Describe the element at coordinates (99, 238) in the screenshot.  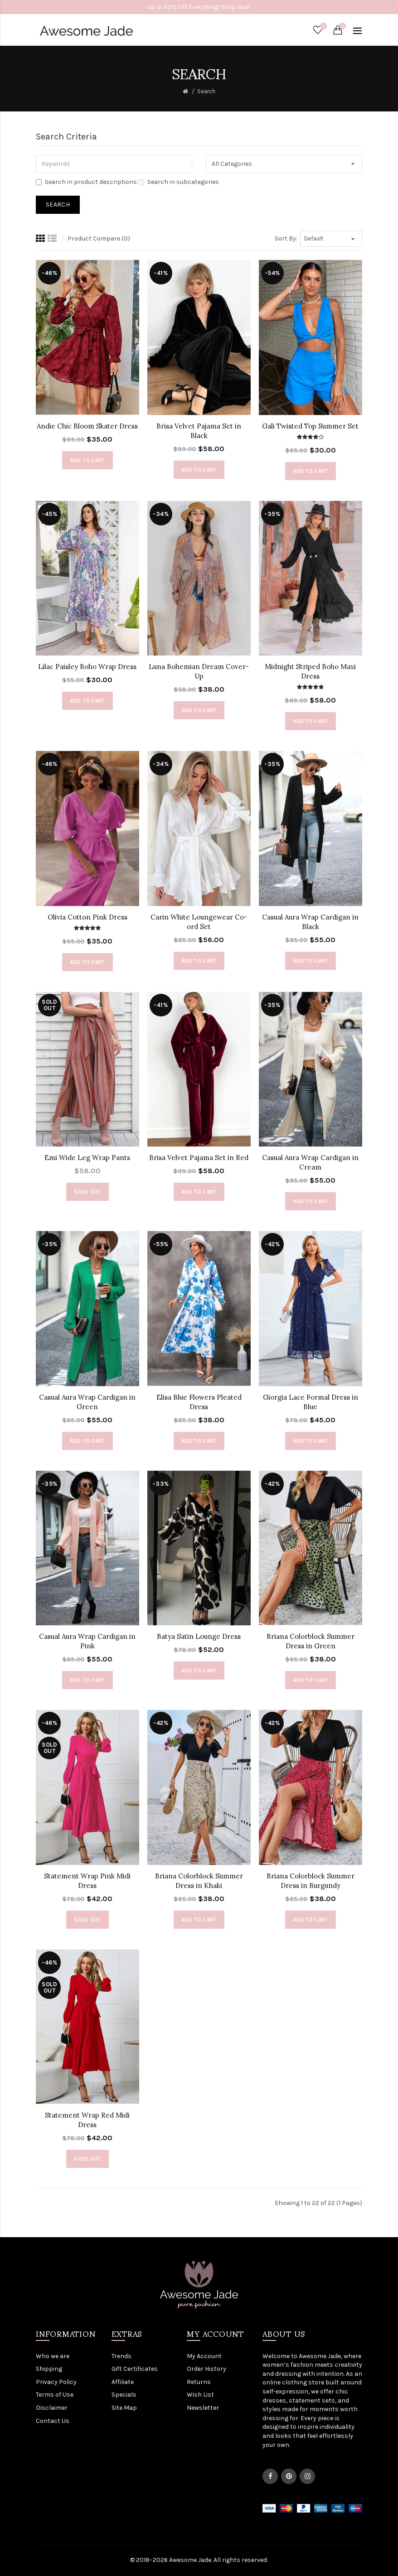
I see `Product Compare (0)` at that location.